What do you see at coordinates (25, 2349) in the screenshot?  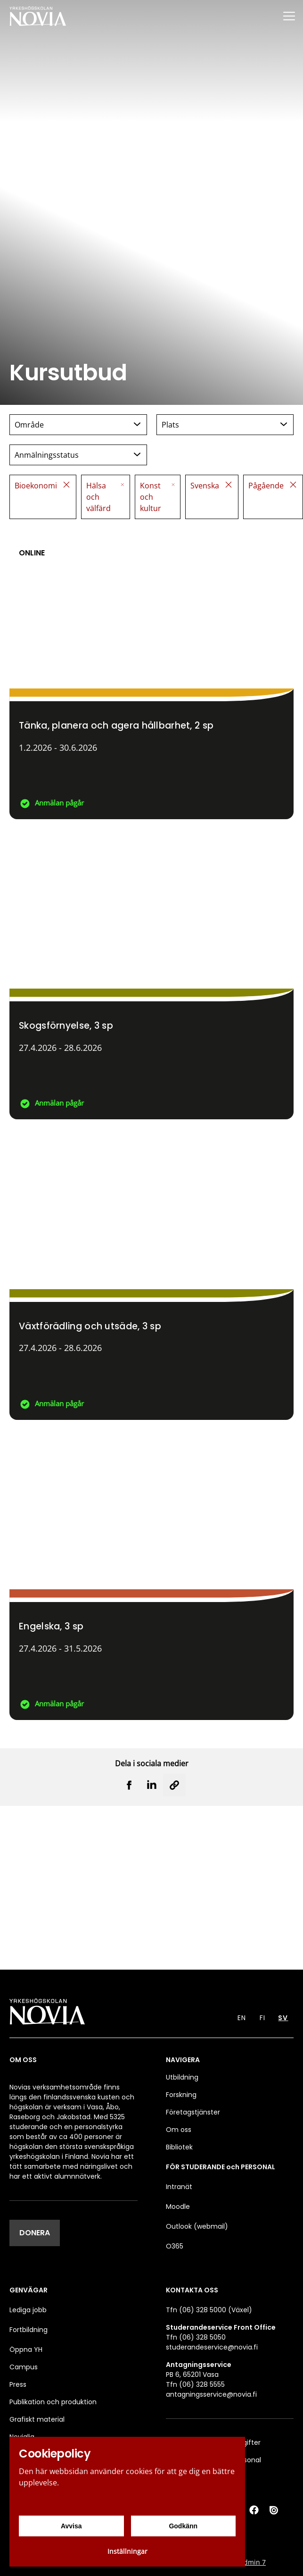 I see `Öppna YH` at bounding box center [25, 2349].